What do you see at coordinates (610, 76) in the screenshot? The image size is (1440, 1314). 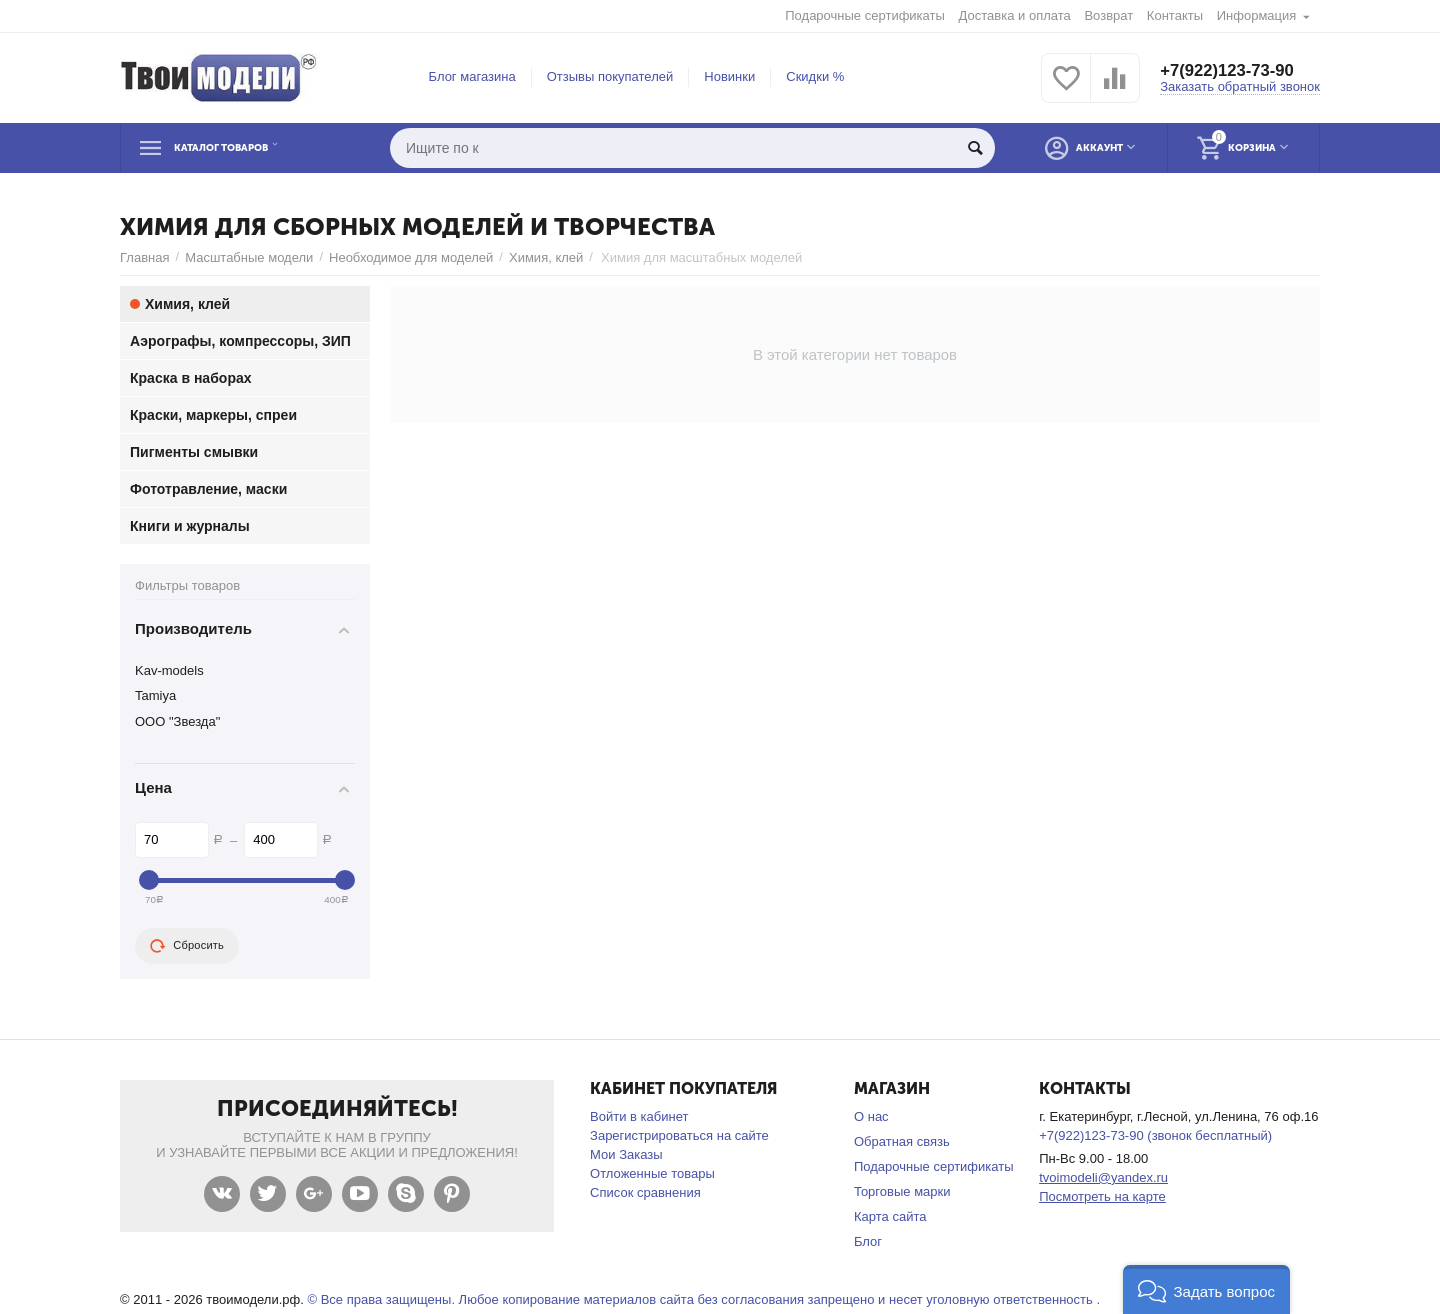 I see `Отзывы покупателей` at bounding box center [610, 76].